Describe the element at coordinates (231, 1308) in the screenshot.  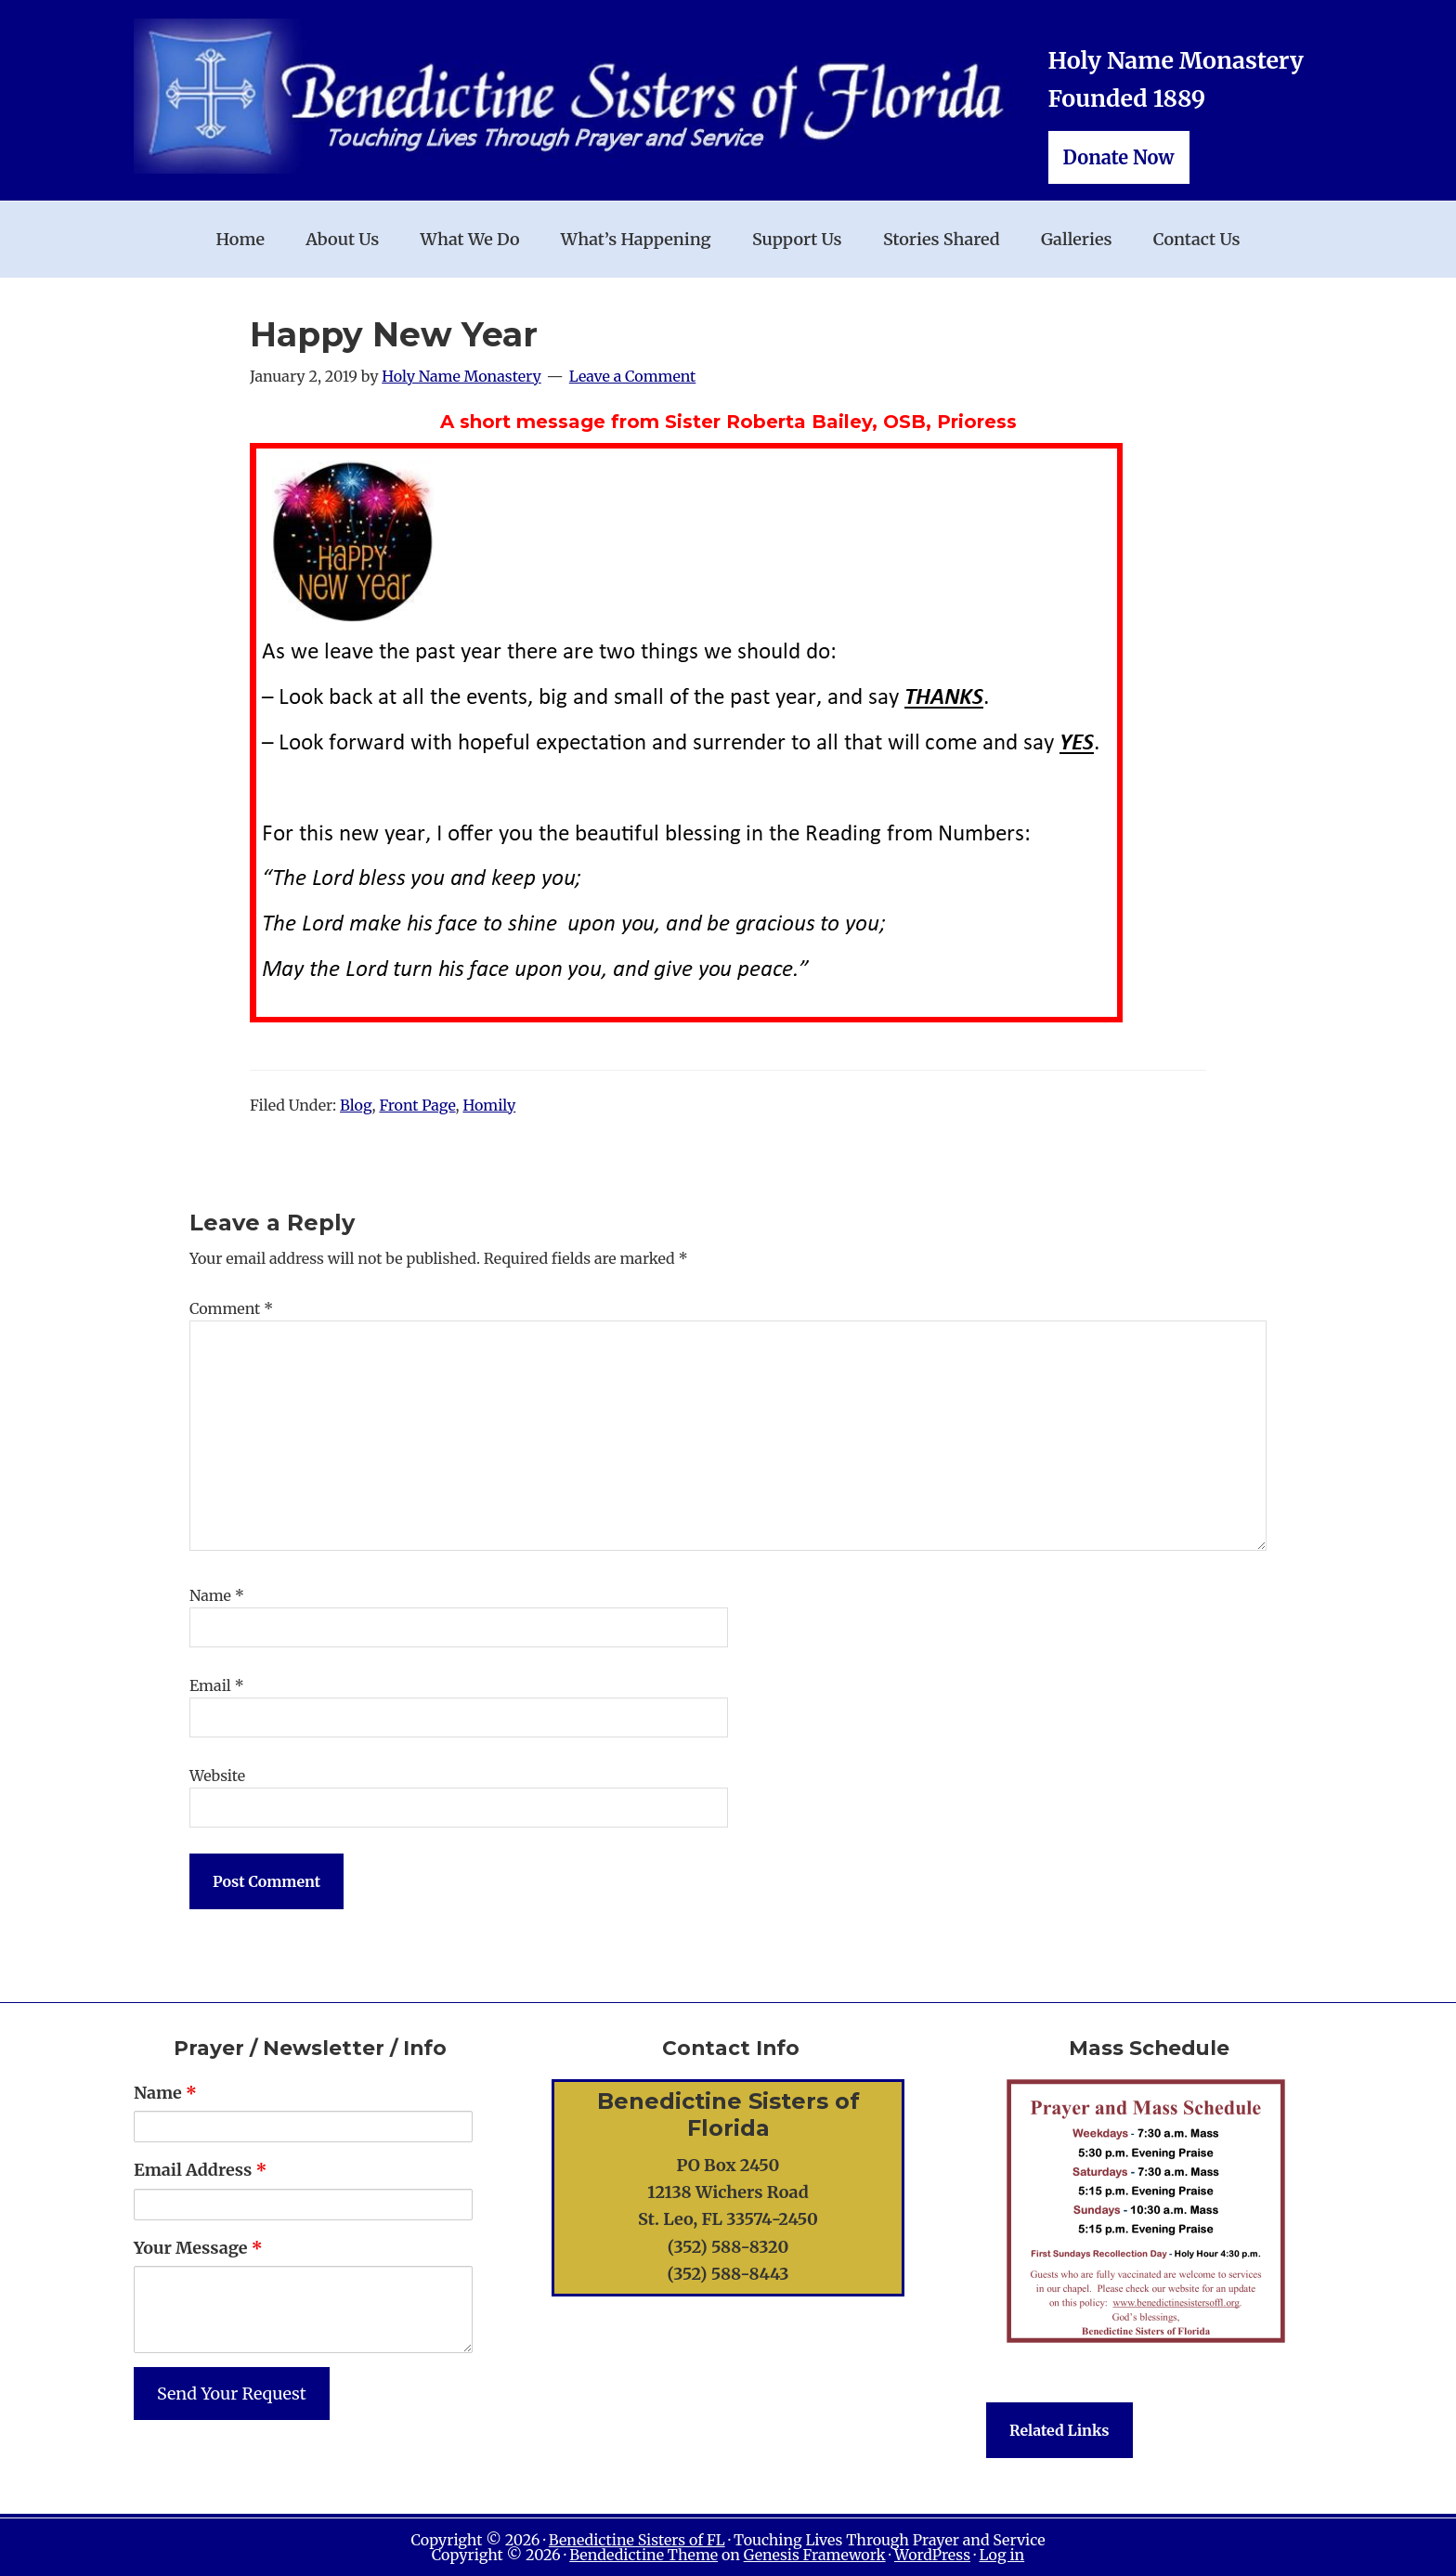
I see `Comment` at that location.